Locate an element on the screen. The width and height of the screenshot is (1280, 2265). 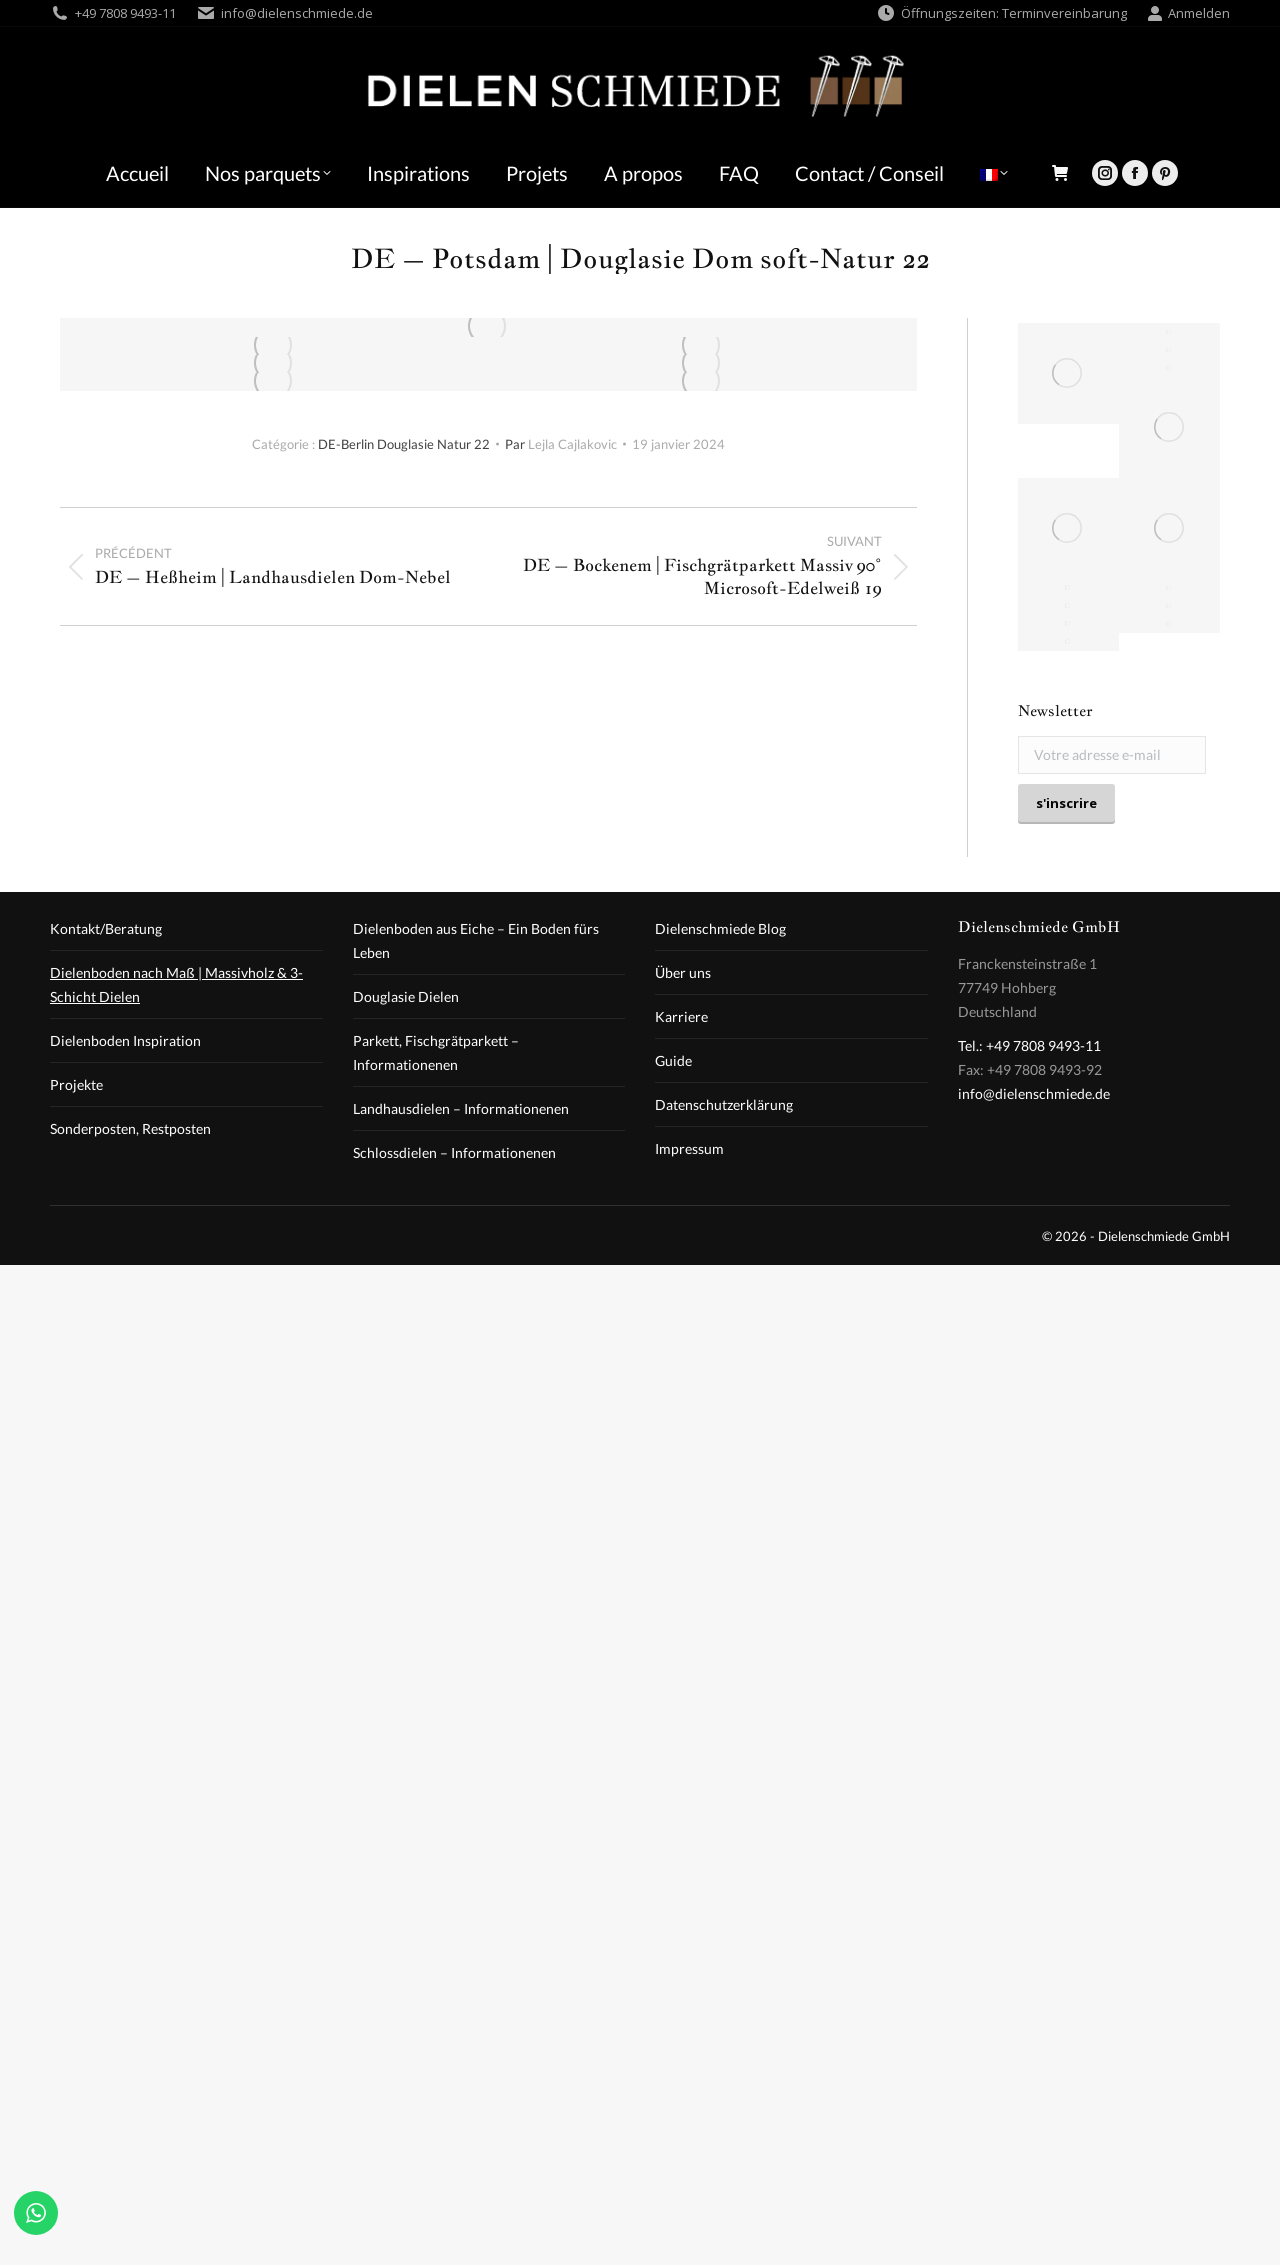
Dielenboden Inspiration is located at coordinates (125, 1040).